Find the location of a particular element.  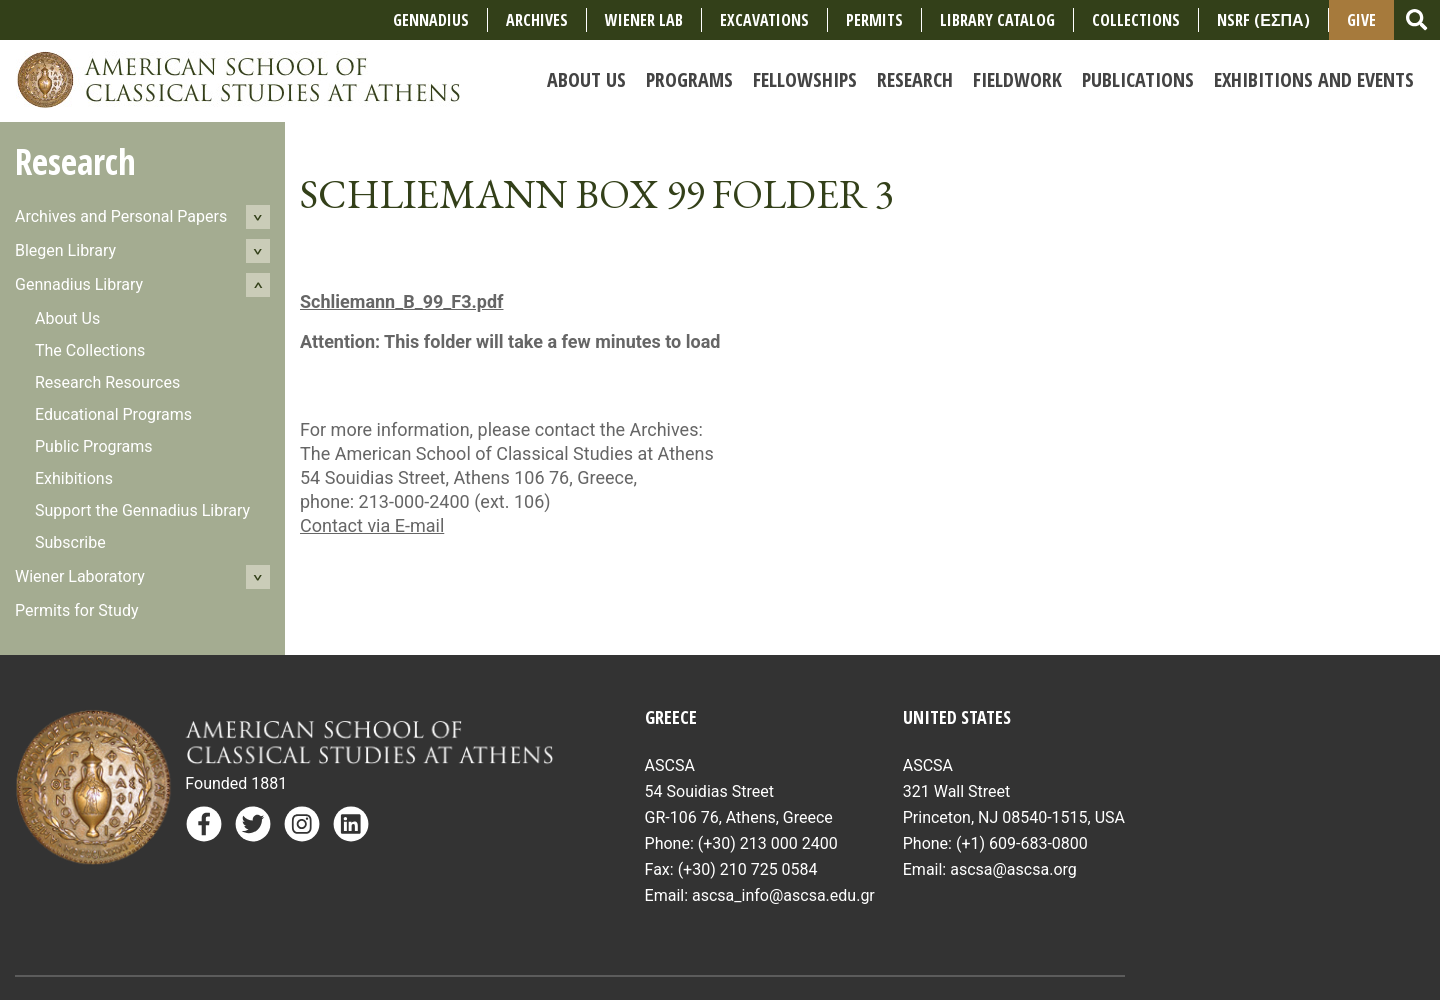

Archives is located at coordinates (537, 20).